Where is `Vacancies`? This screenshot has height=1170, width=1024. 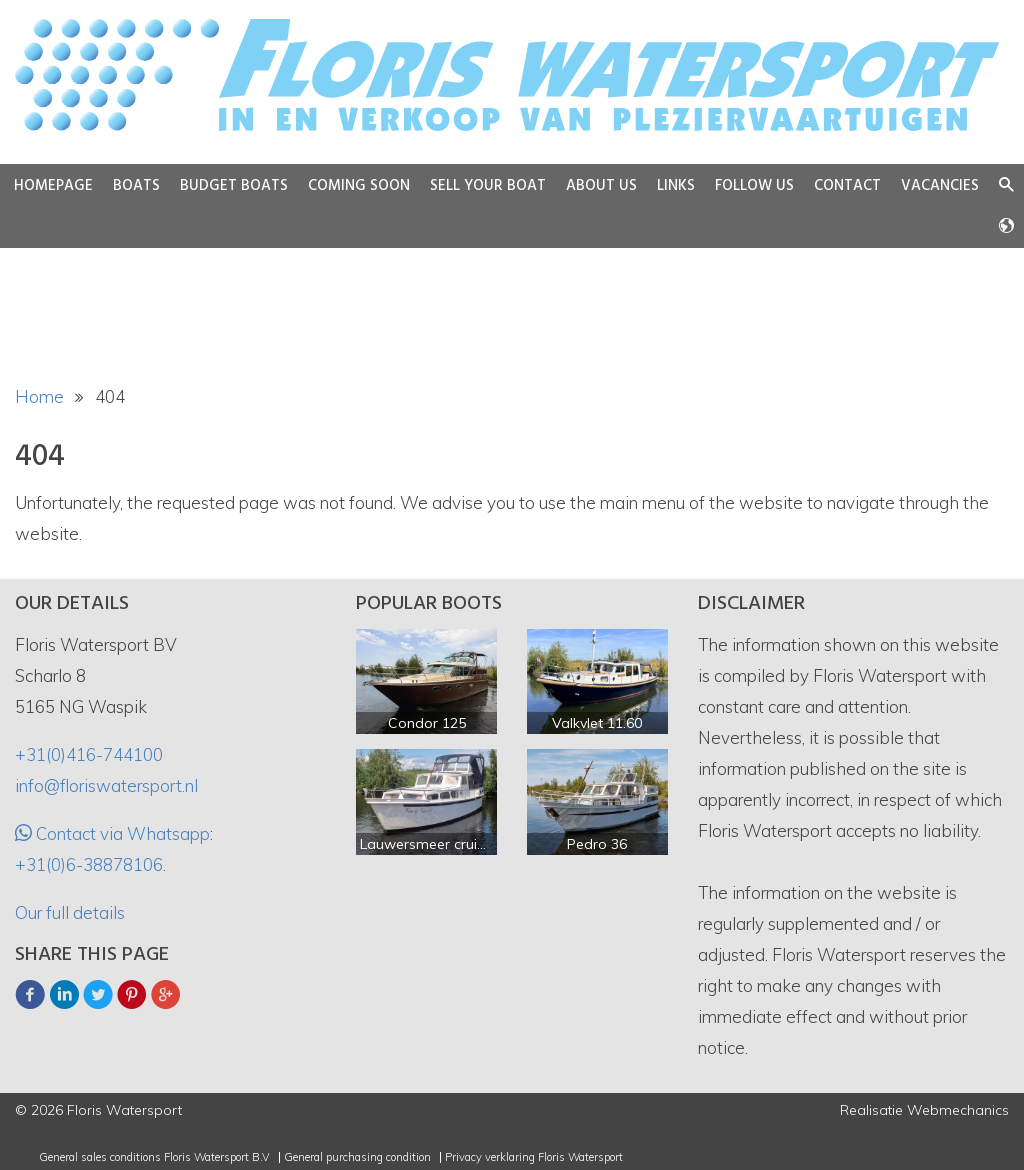
Vacancies is located at coordinates (940, 186).